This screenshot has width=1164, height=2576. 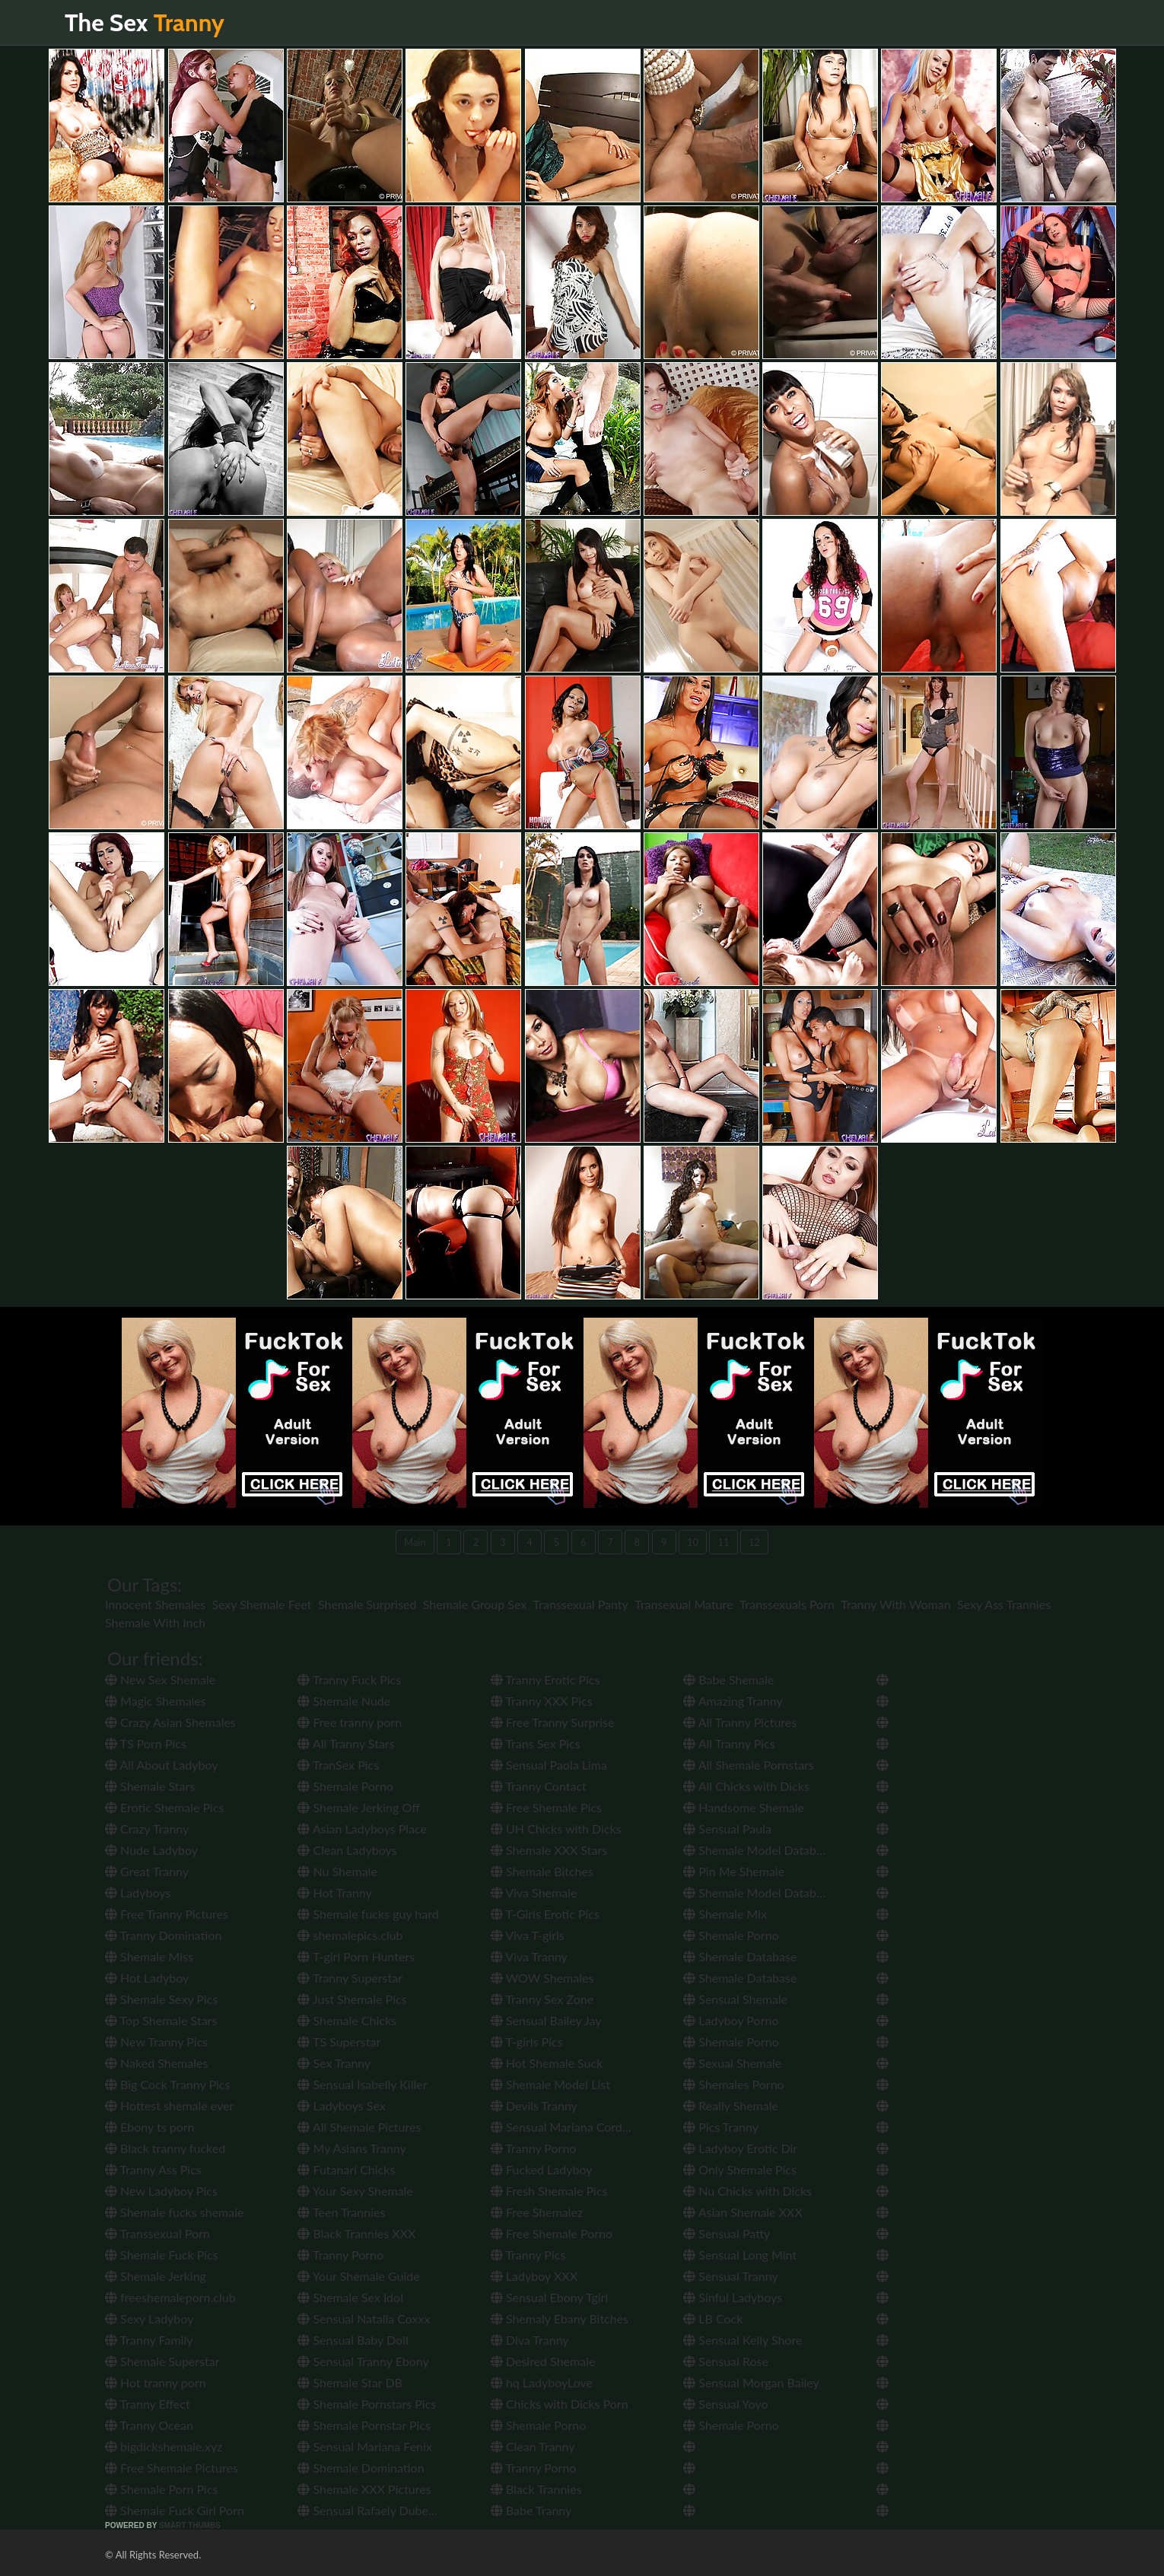 I want to click on Tranny Sex Zone, so click(x=542, y=1999).